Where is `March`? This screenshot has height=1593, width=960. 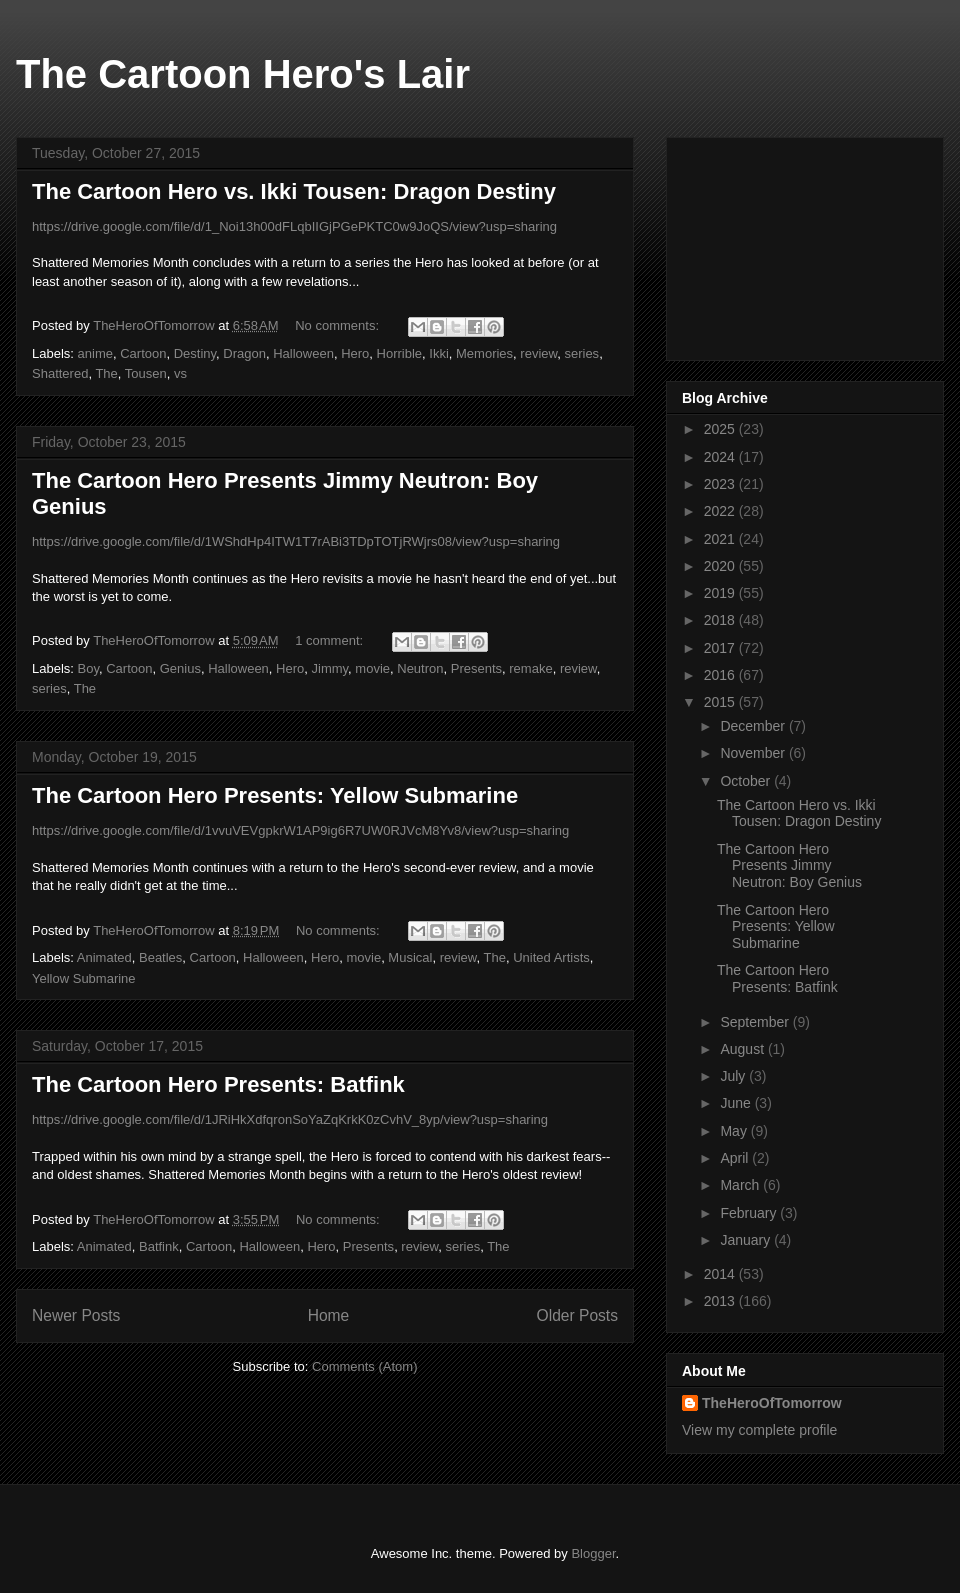 March is located at coordinates (741, 1185).